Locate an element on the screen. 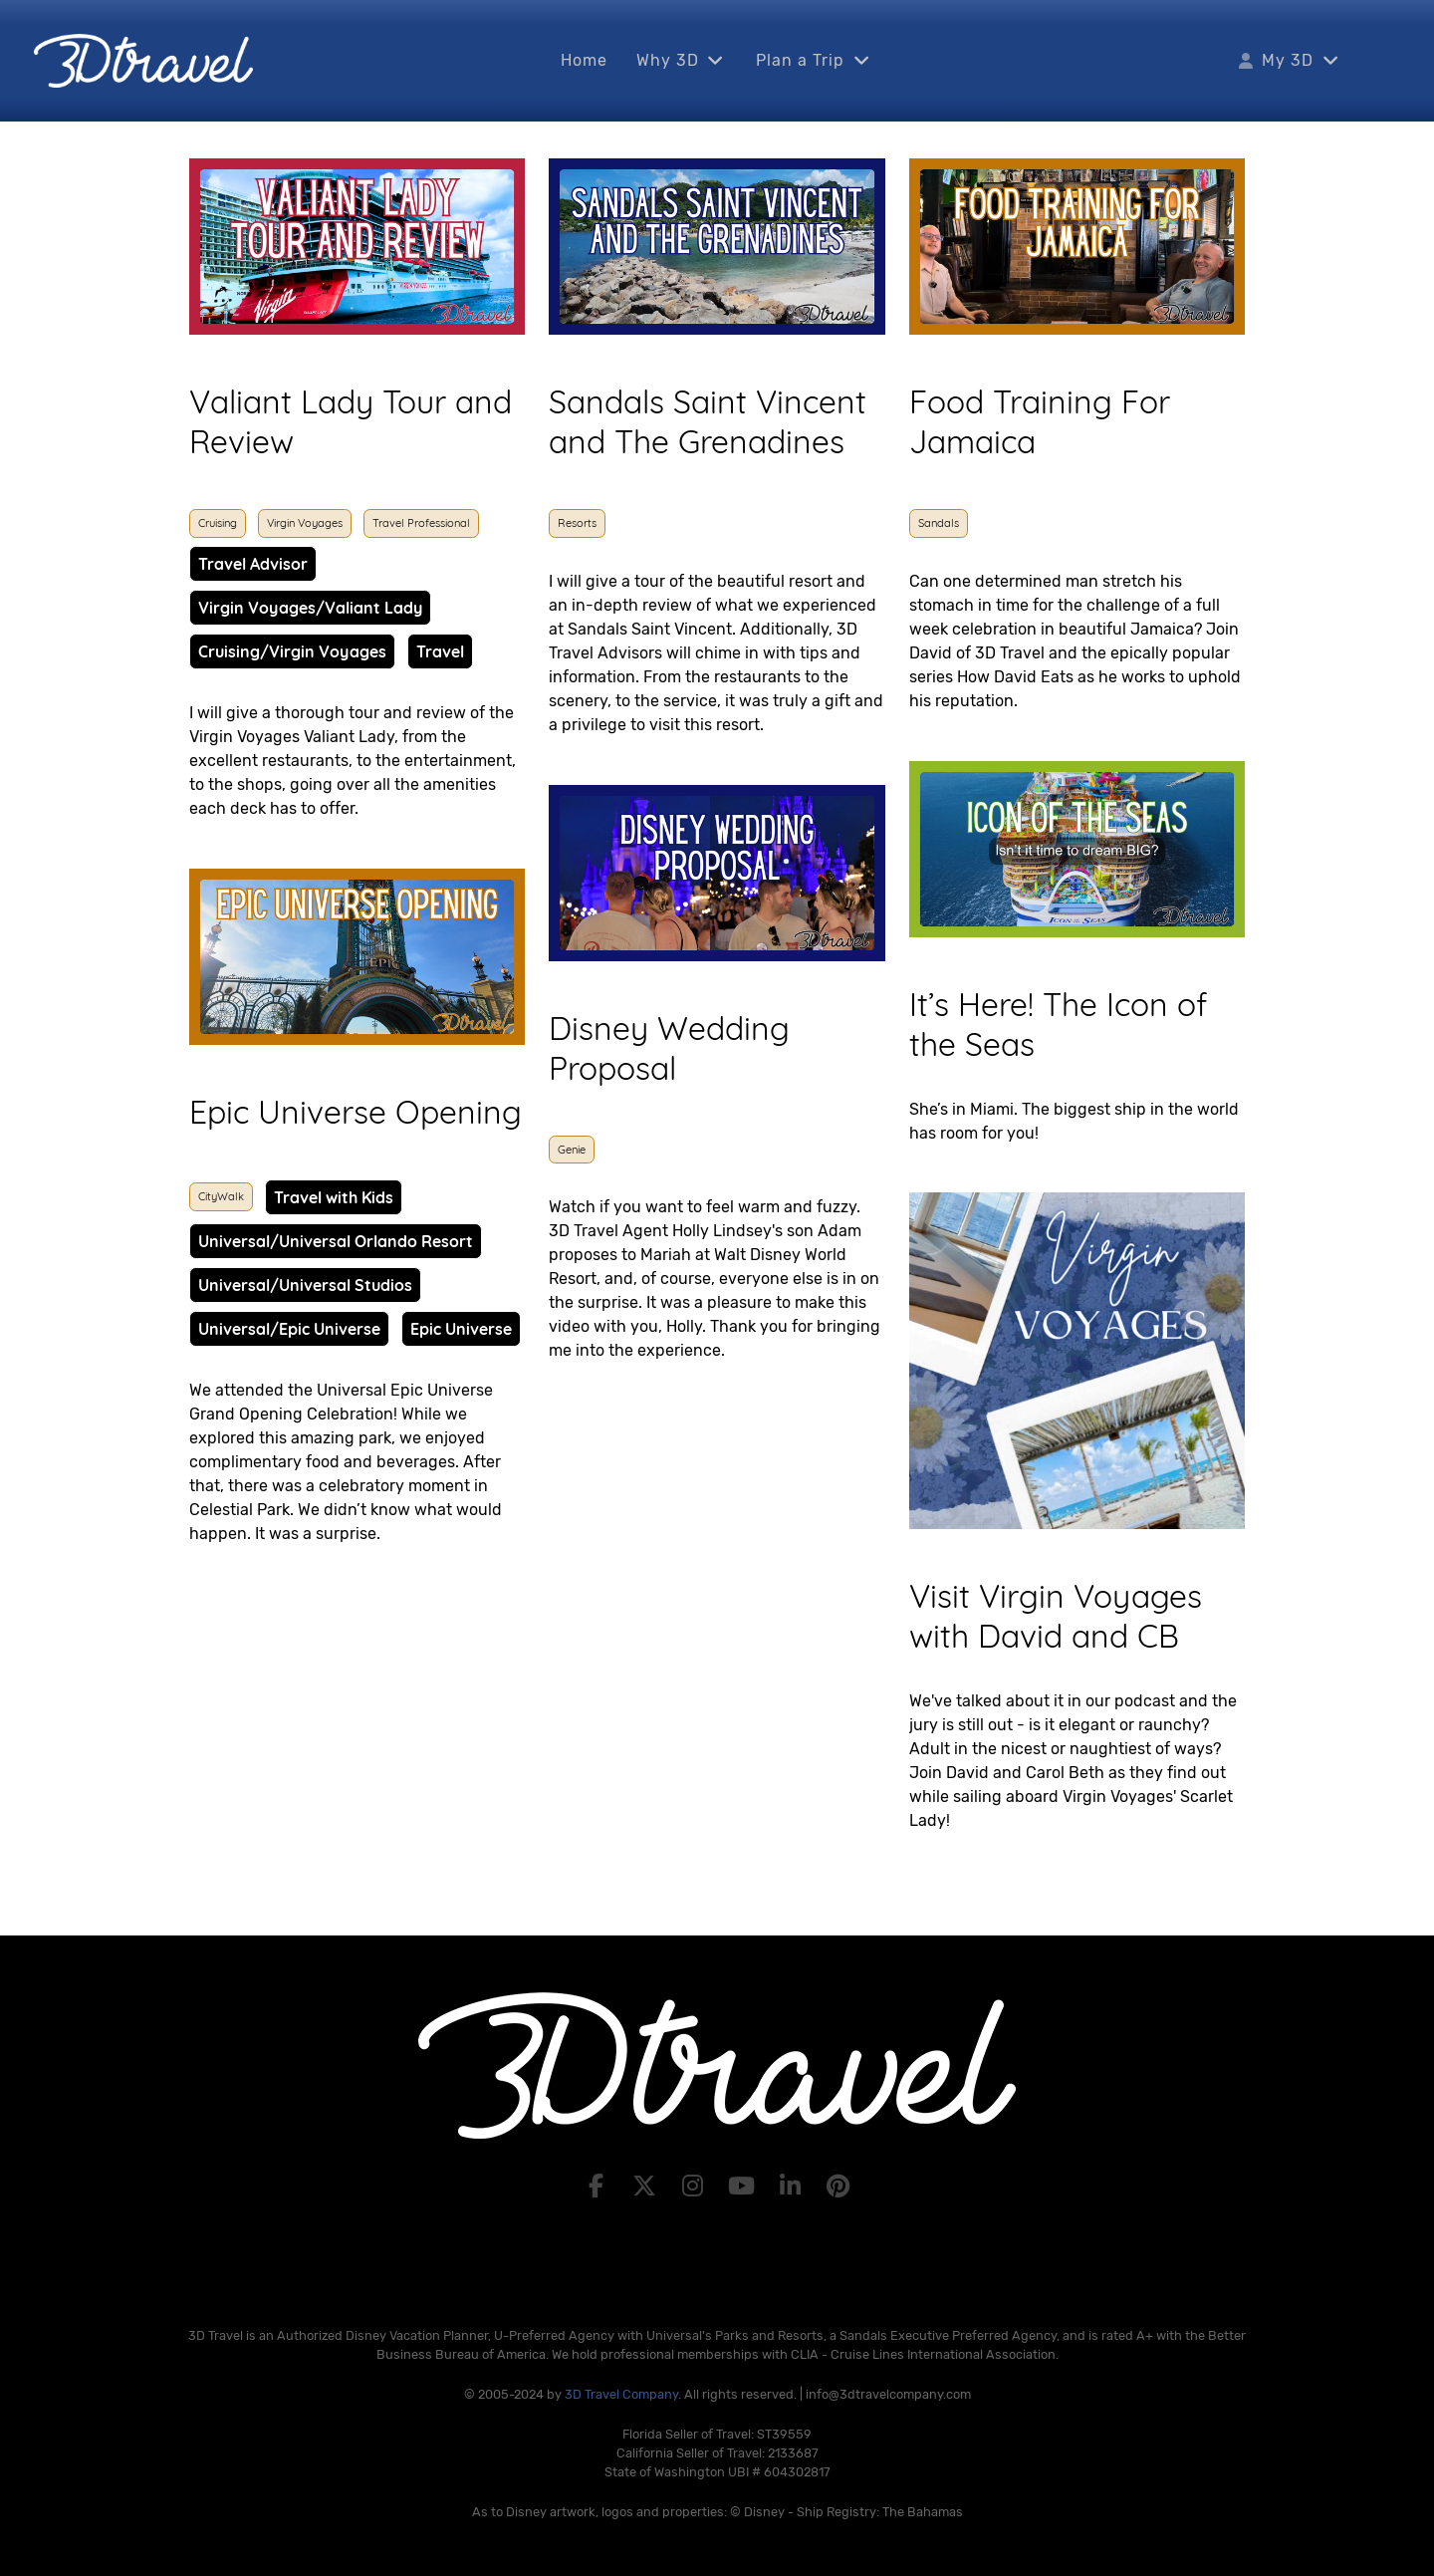  [Instagram] is located at coordinates (695, 2186).